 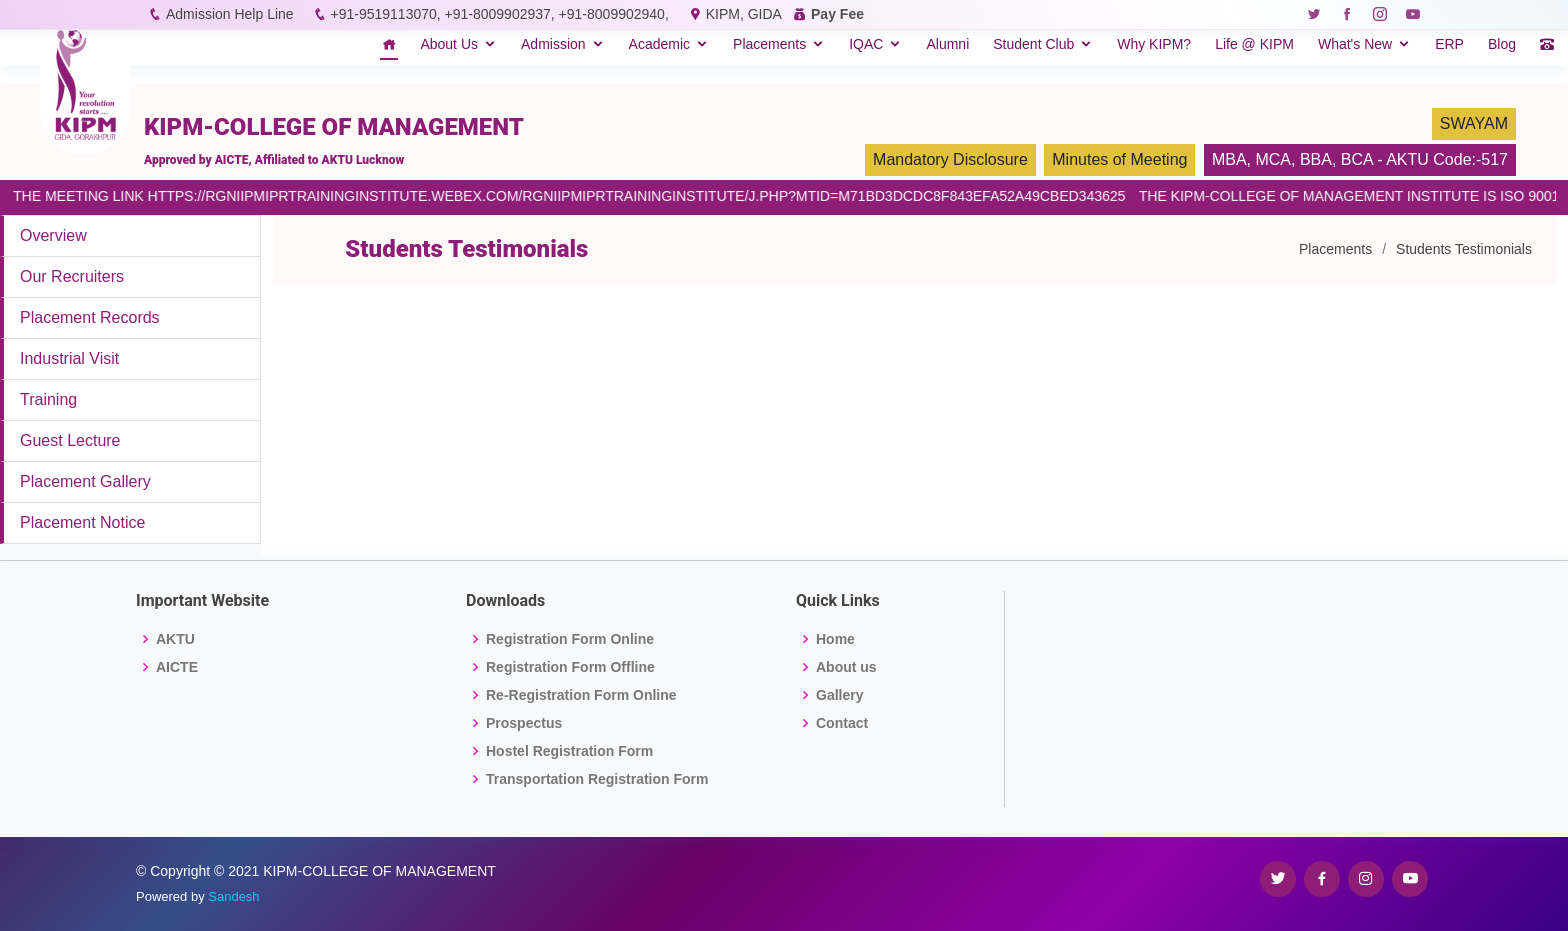 What do you see at coordinates (837, 14) in the screenshot?
I see `Pay Fee` at bounding box center [837, 14].